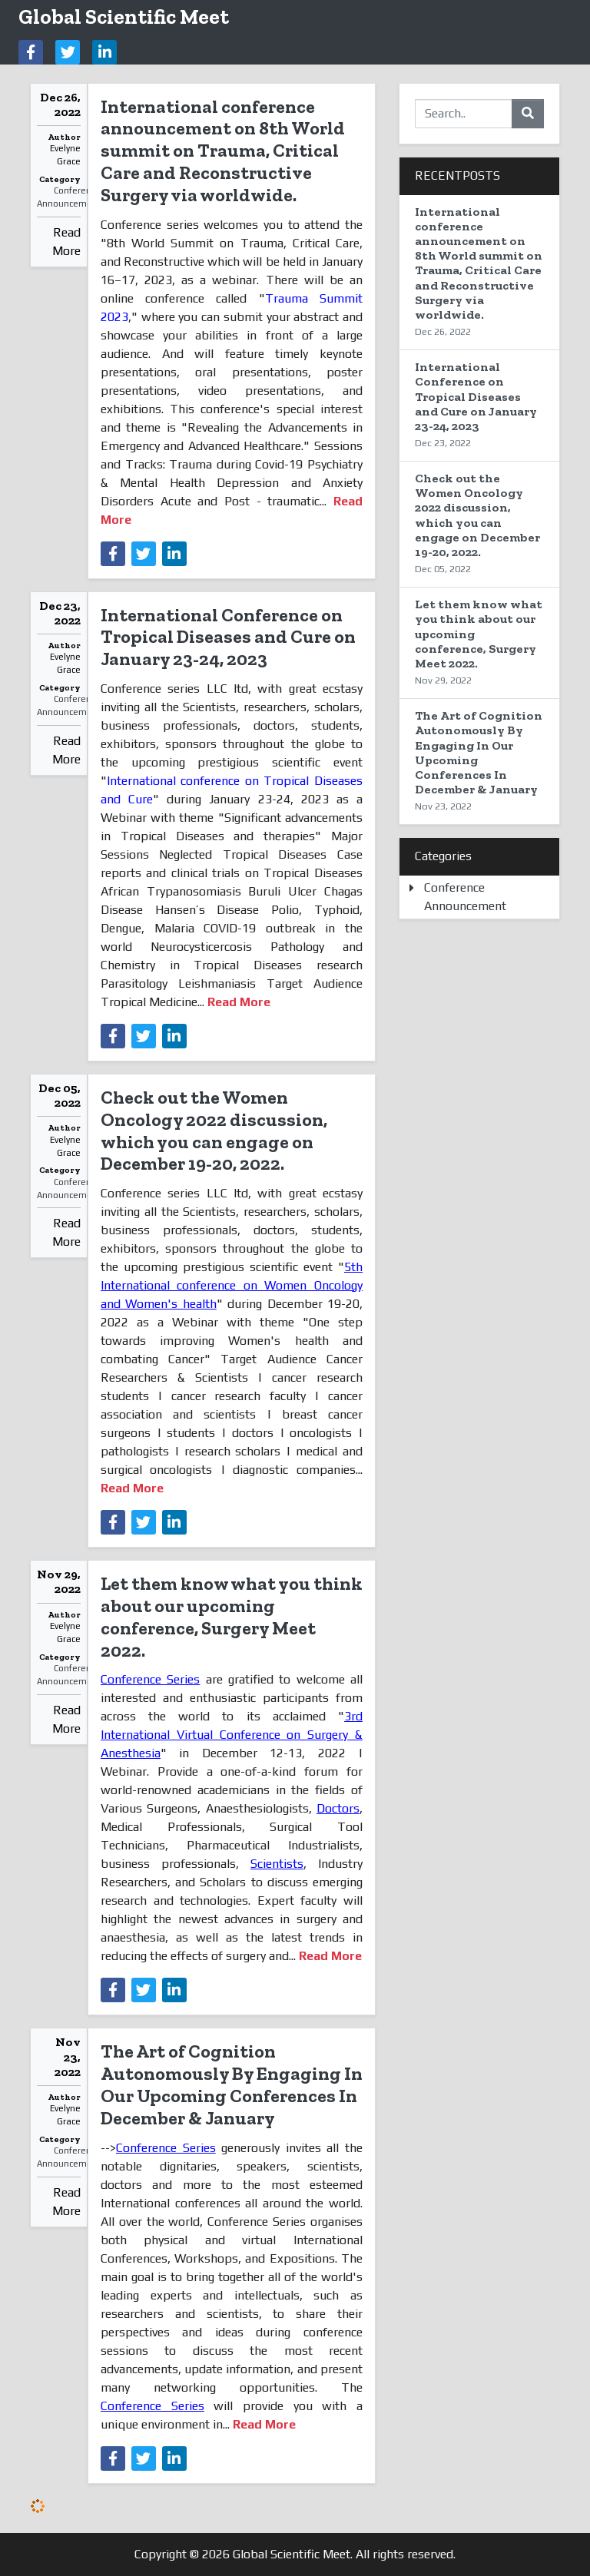 The width and height of the screenshot is (590, 2576). Describe the element at coordinates (338, 1808) in the screenshot. I see `Doctors` at that location.